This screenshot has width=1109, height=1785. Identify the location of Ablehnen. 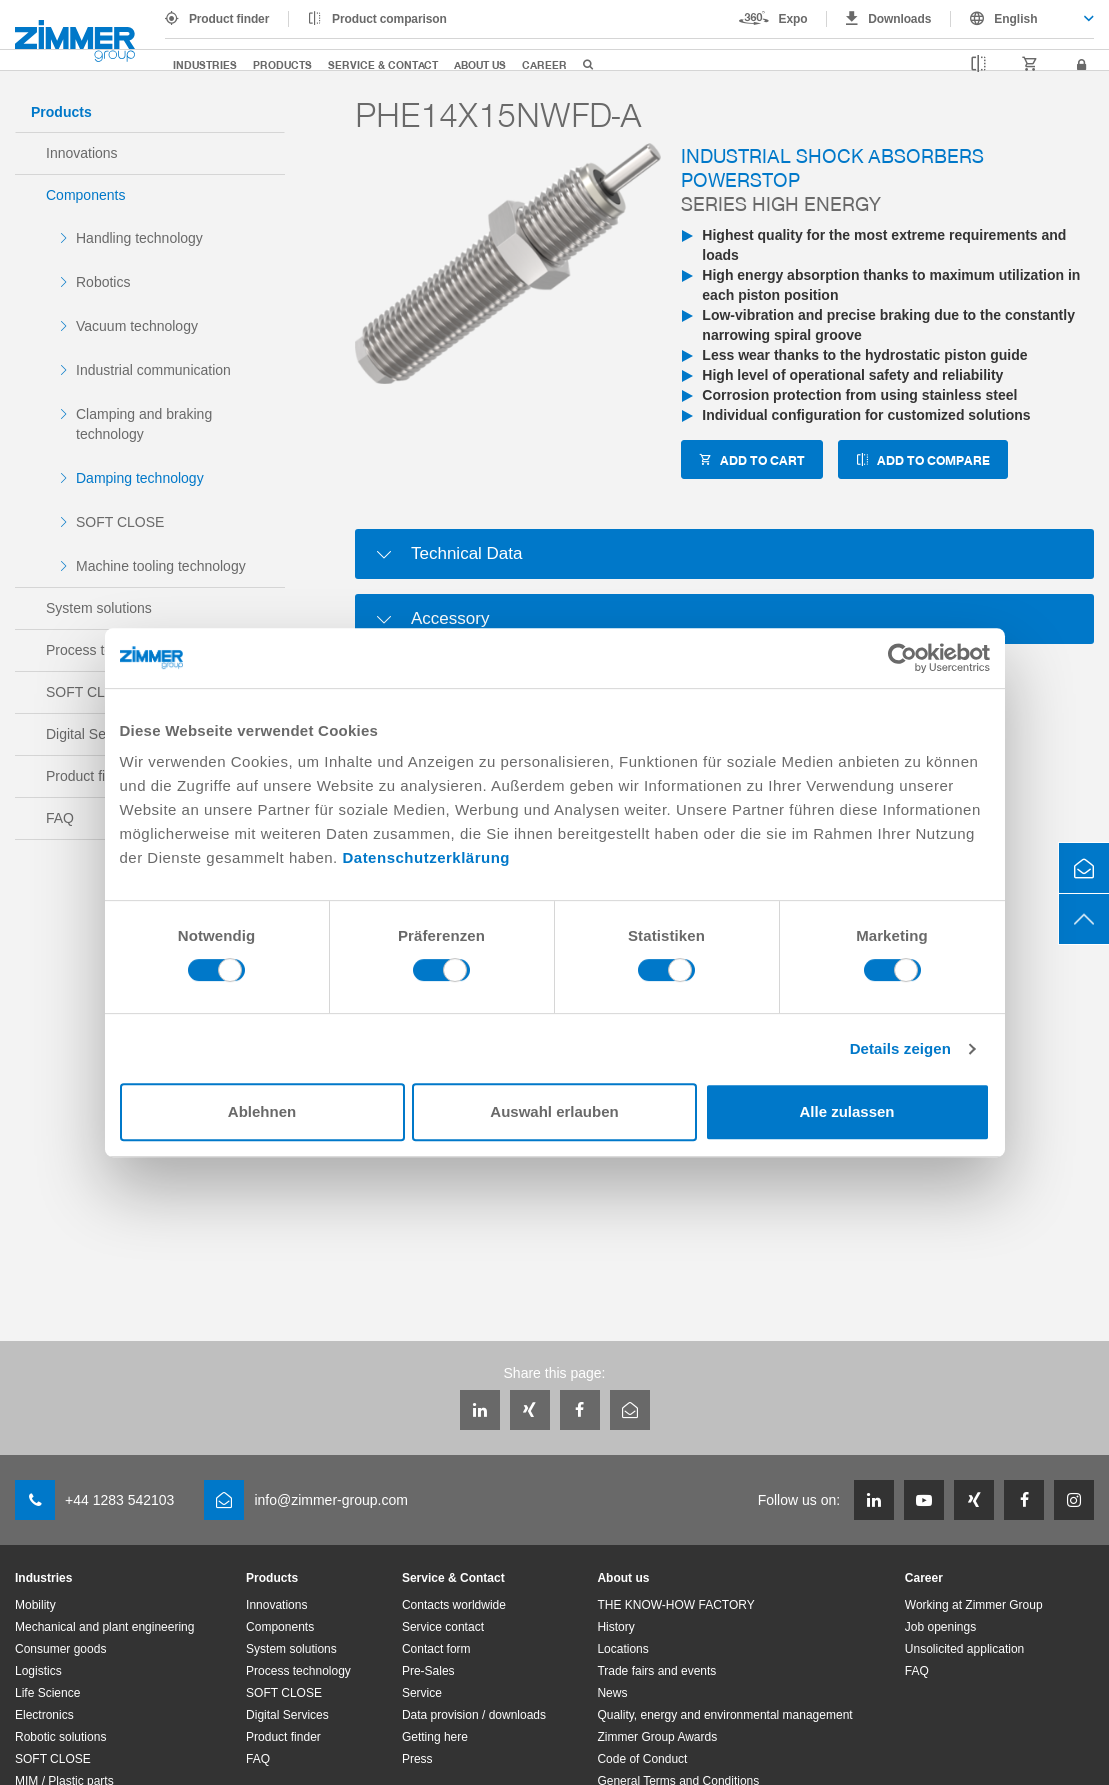
(262, 1111).